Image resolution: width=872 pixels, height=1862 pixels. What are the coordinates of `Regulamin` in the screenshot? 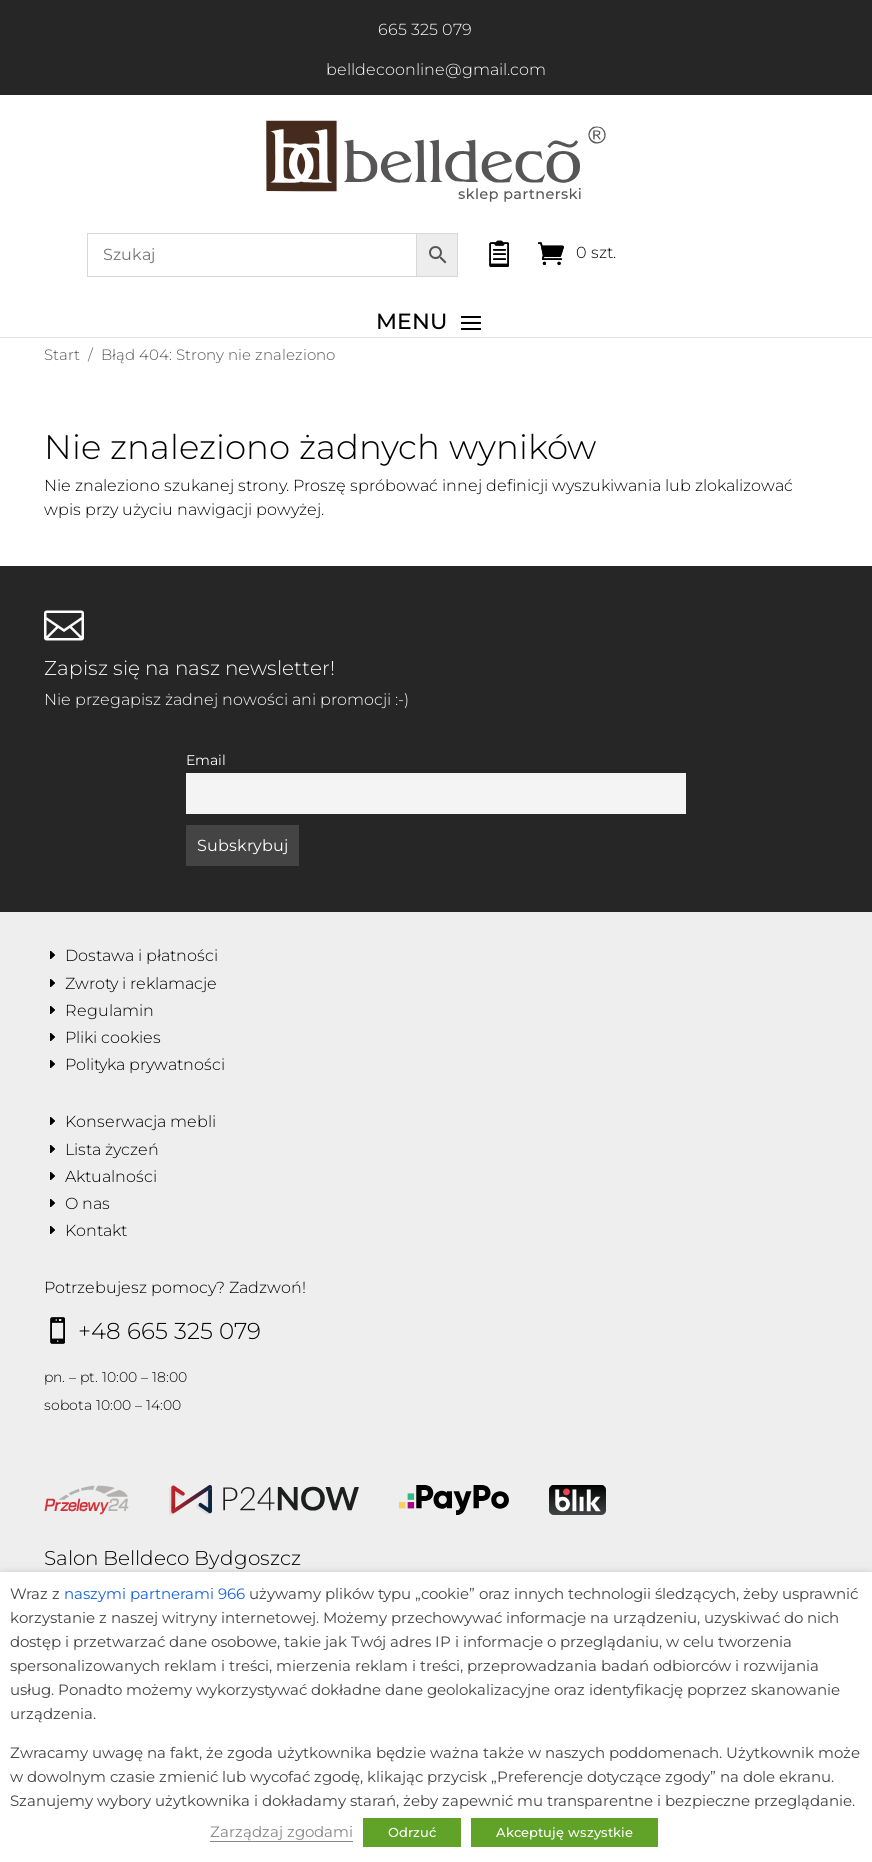 It's located at (109, 1010).